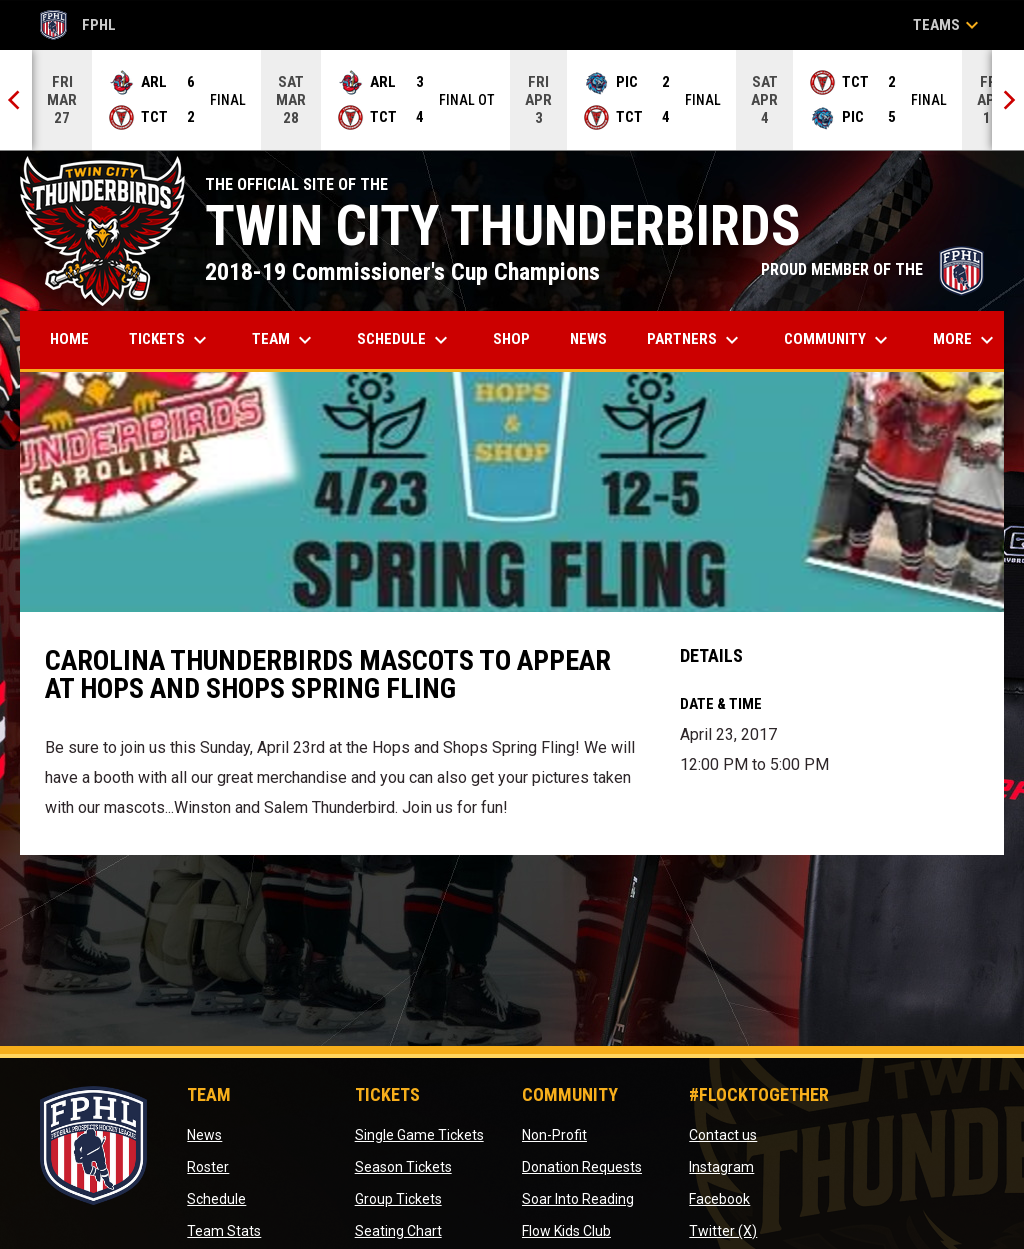  Describe the element at coordinates (69, 339) in the screenshot. I see `Home [menuitem]` at that location.